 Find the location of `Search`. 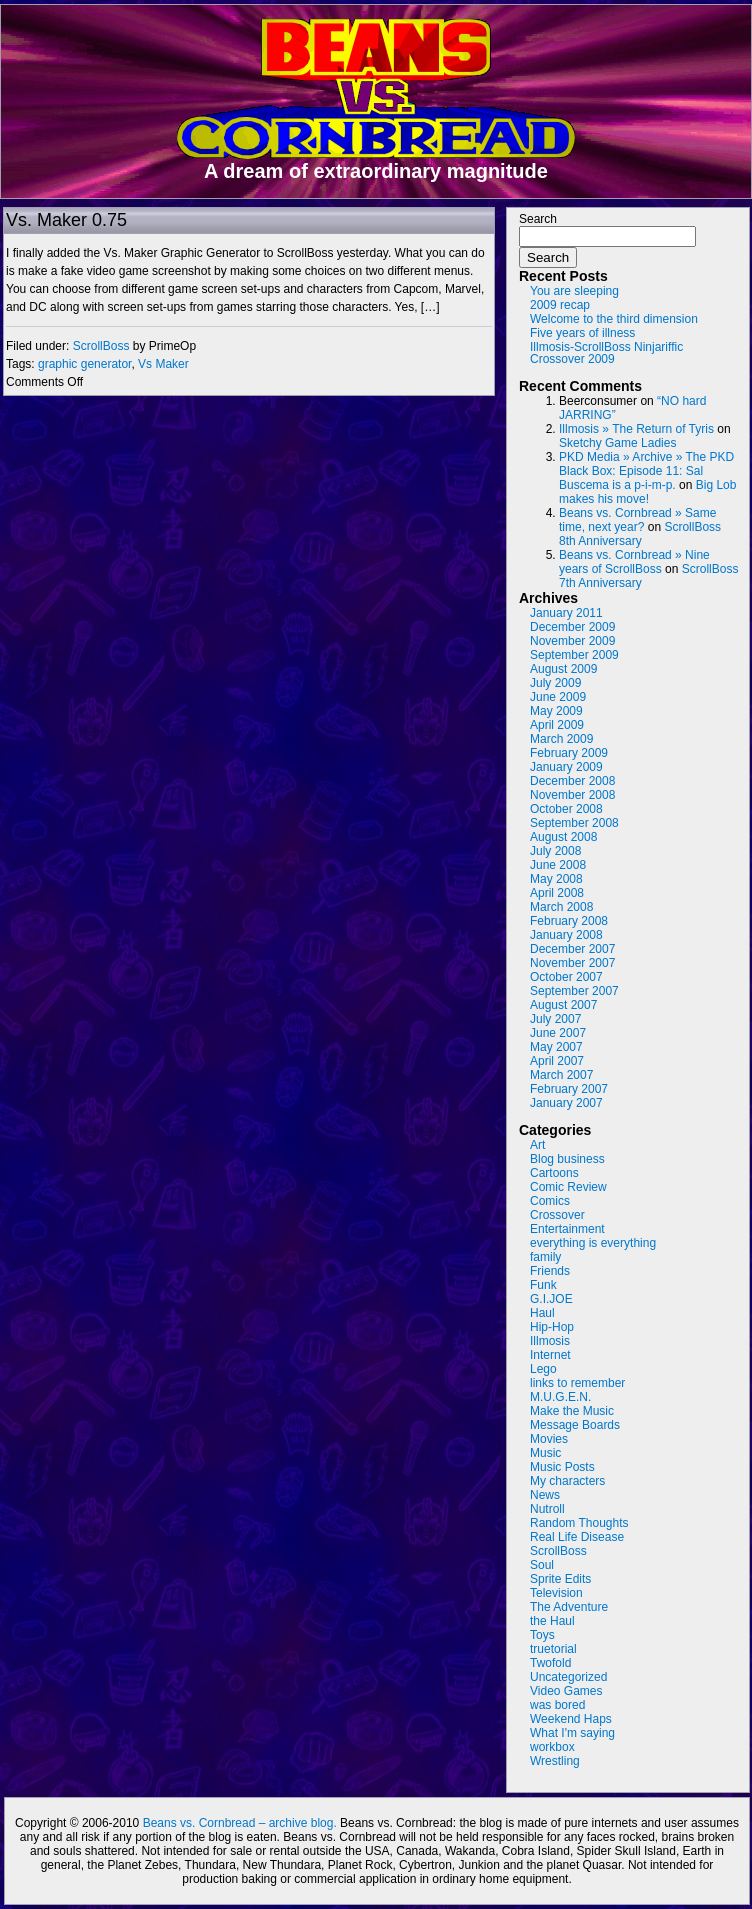

Search is located at coordinates (538, 219).